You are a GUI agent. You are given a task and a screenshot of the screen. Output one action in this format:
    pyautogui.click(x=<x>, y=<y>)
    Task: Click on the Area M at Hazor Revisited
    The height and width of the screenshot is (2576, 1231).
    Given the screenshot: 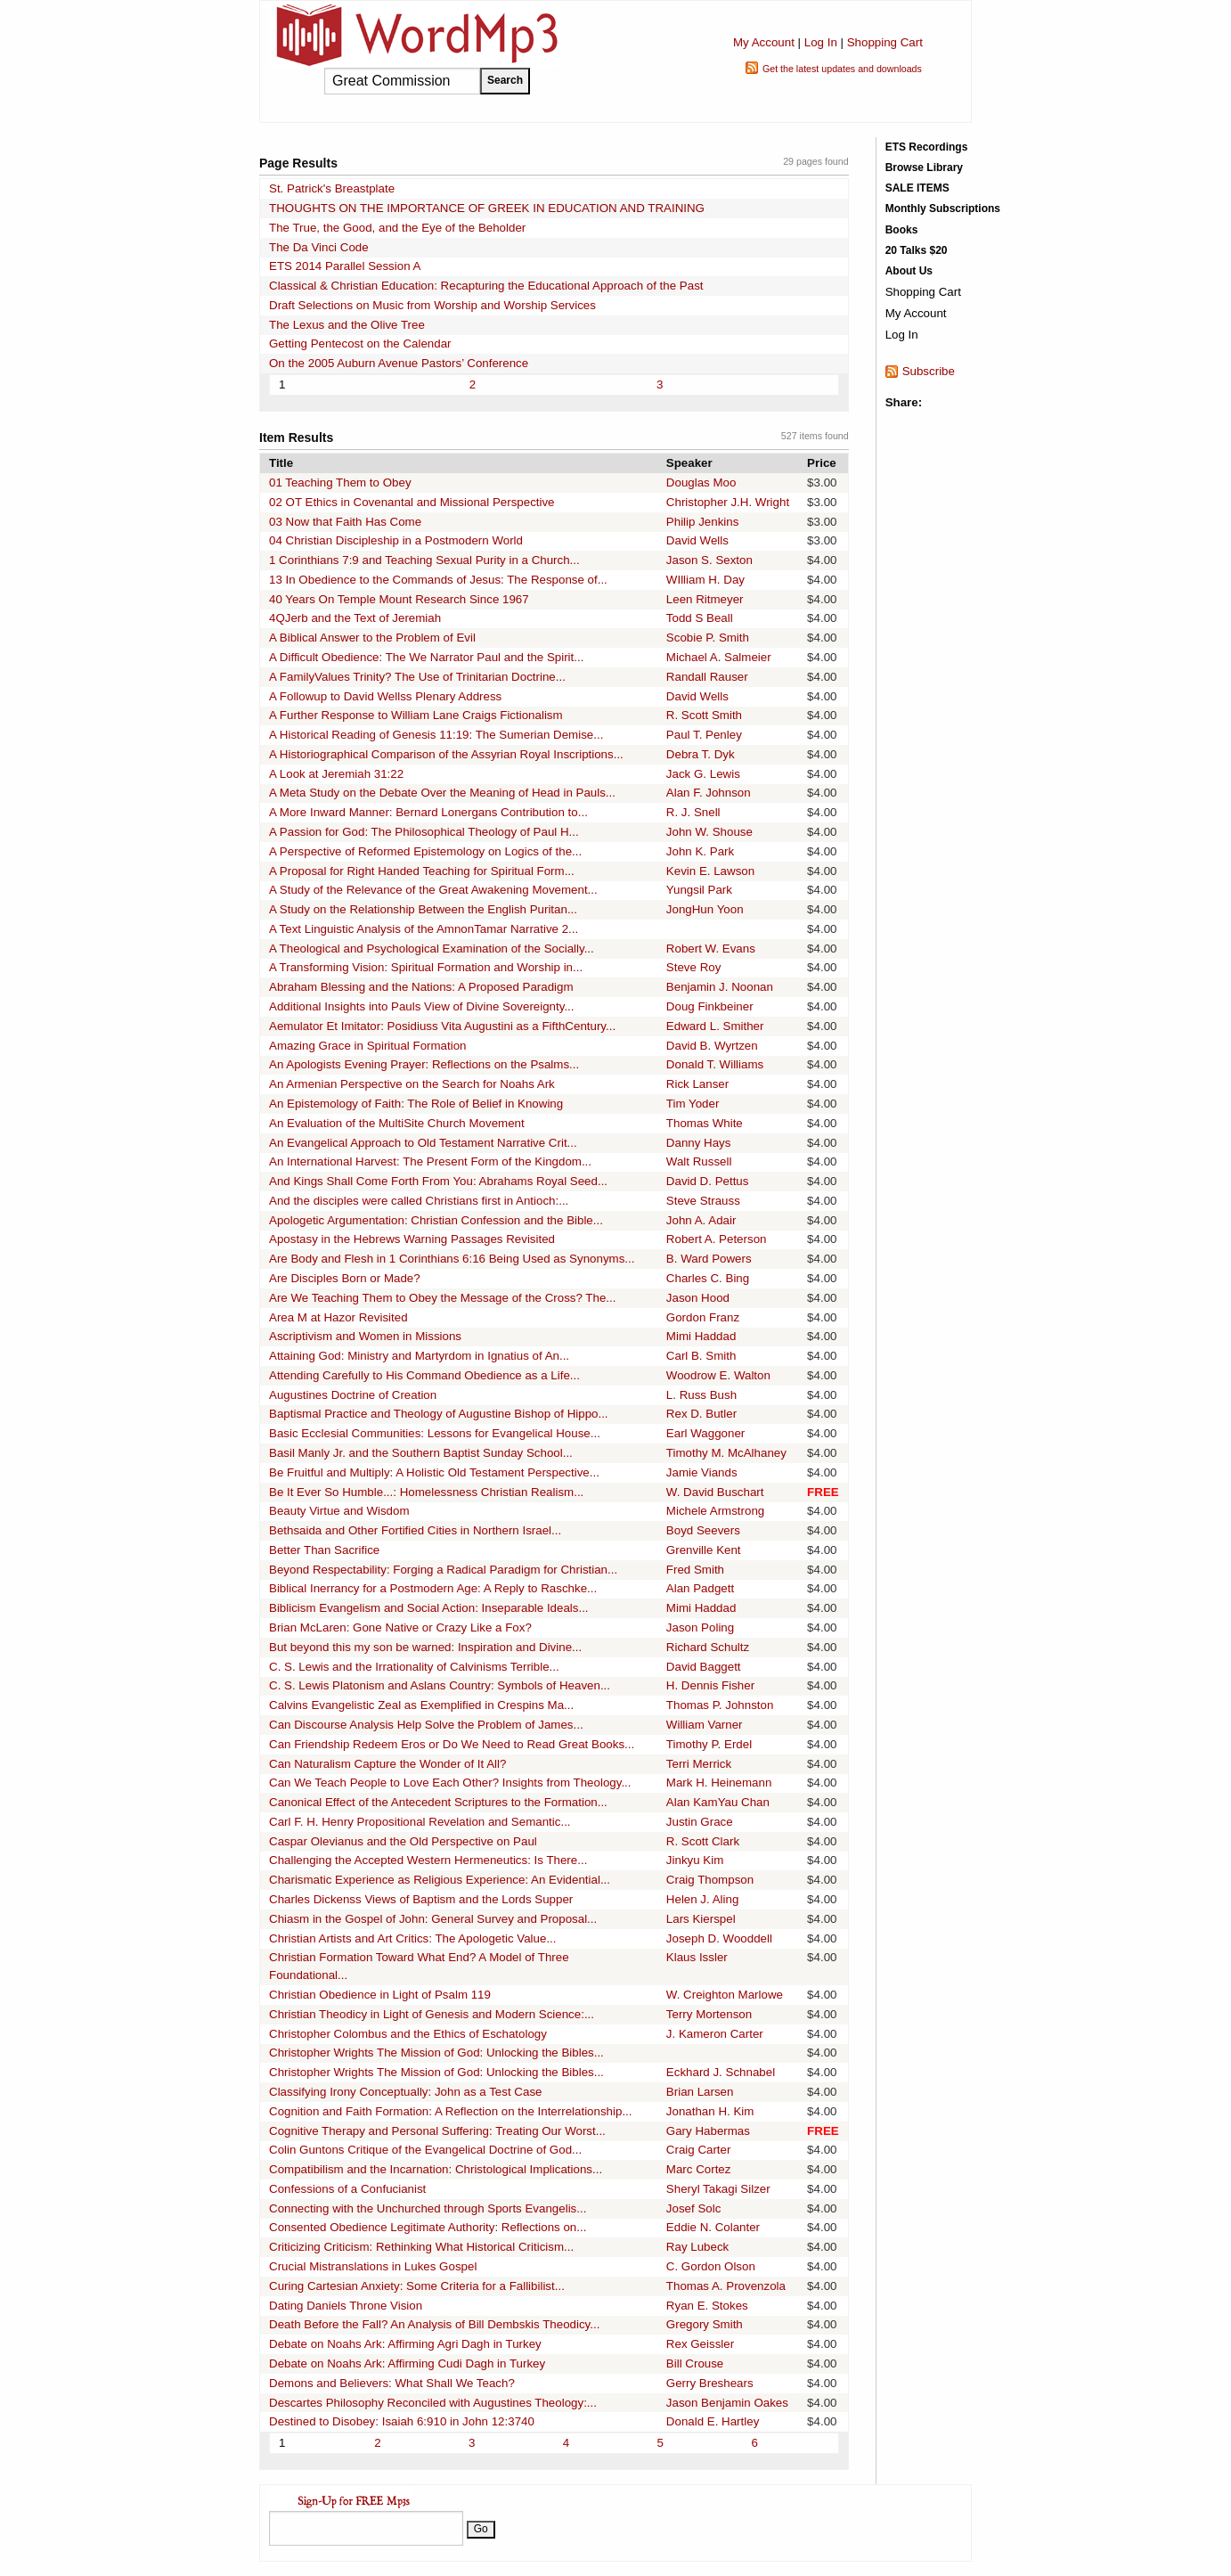 What is the action you would take?
    pyautogui.click(x=338, y=1317)
    